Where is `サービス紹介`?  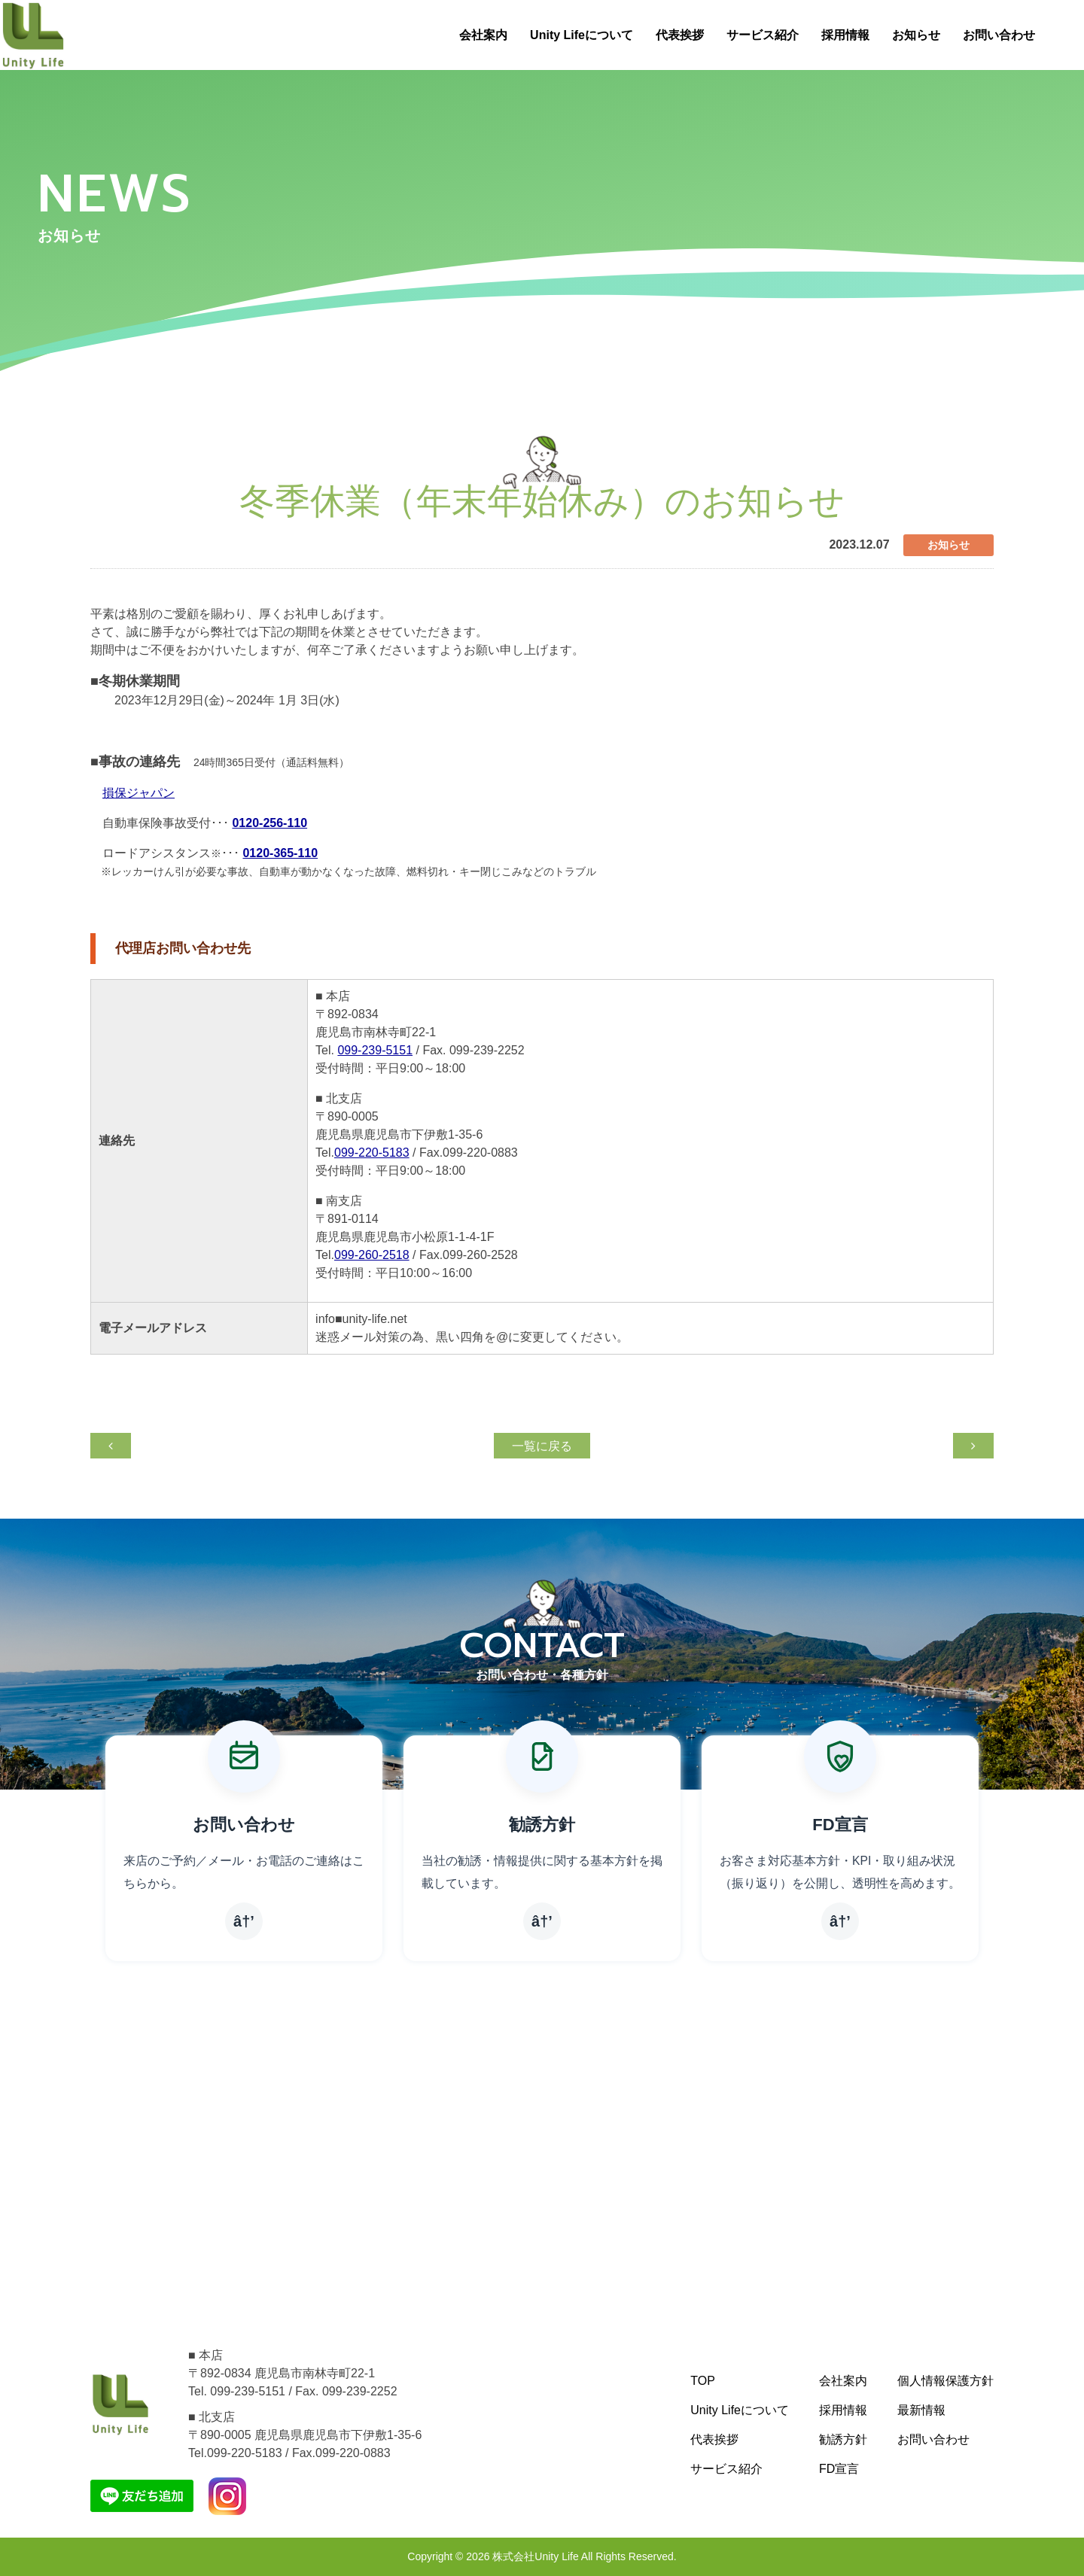
サービス紹介 is located at coordinates (762, 35).